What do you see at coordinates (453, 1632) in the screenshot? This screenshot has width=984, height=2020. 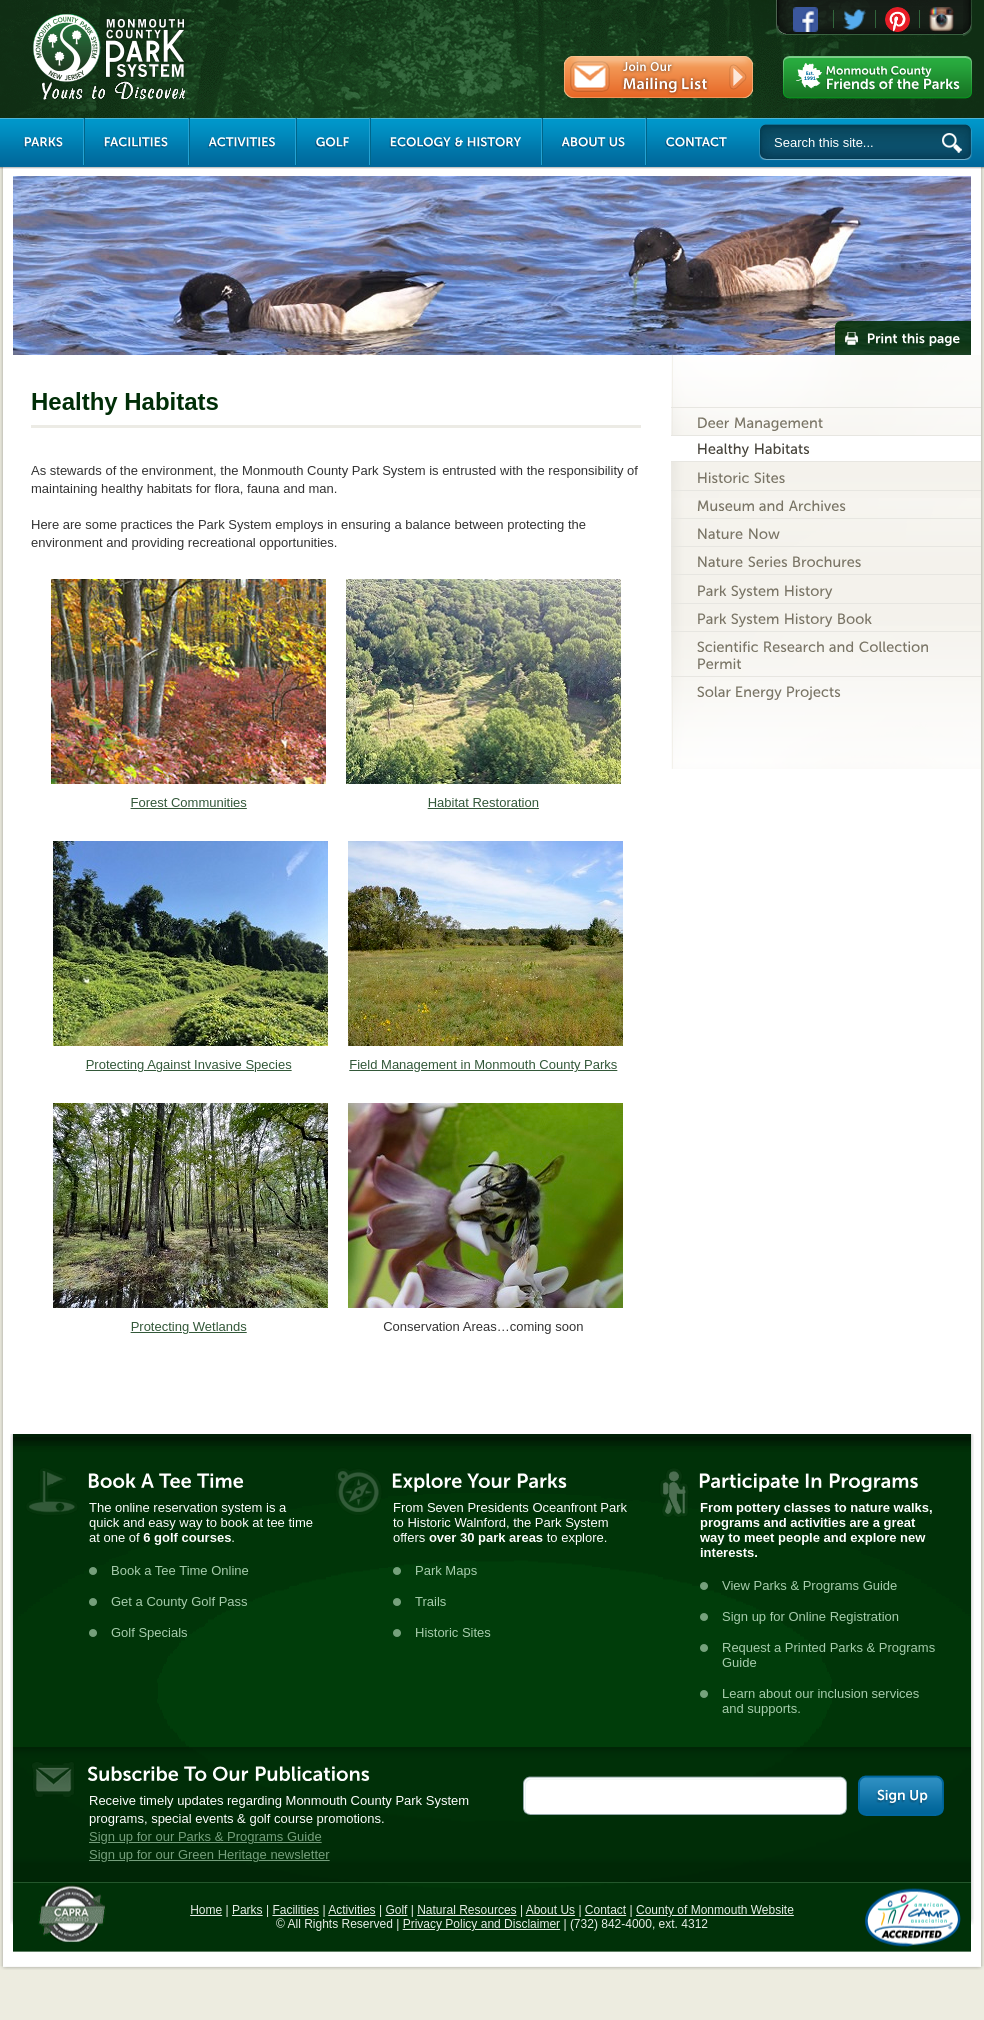 I see `Historic Sites` at bounding box center [453, 1632].